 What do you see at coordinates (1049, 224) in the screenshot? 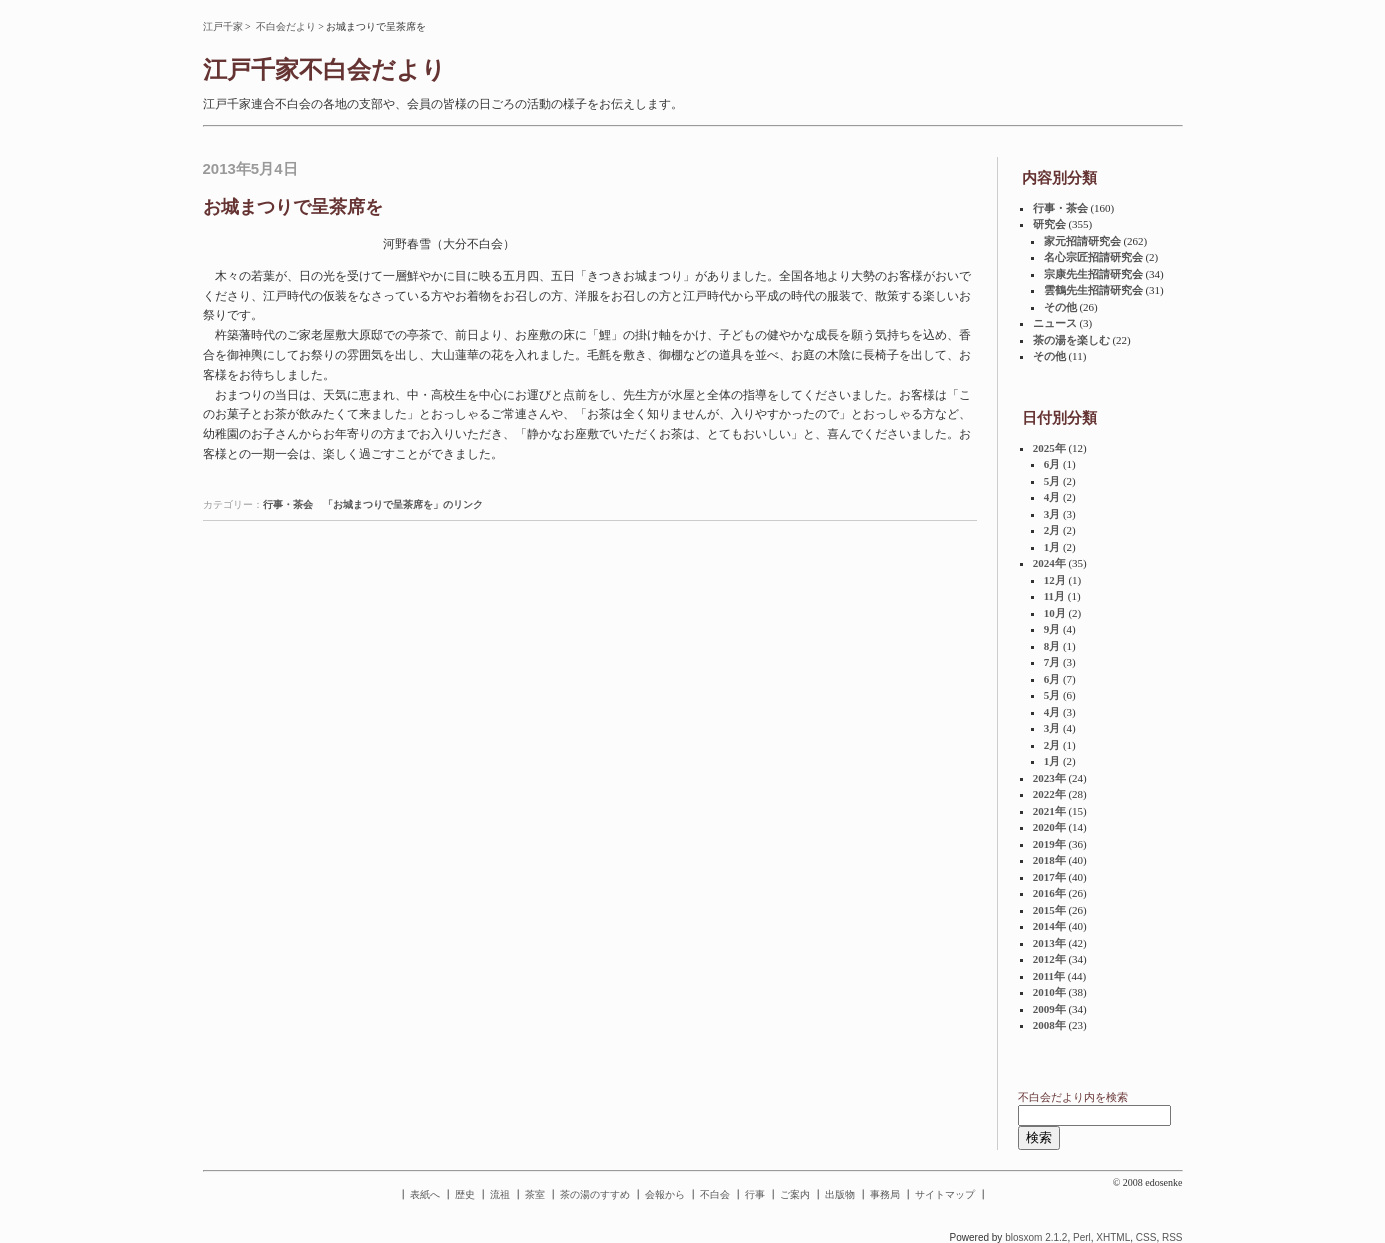
I see `研究会` at bounding box center [1049, 224].